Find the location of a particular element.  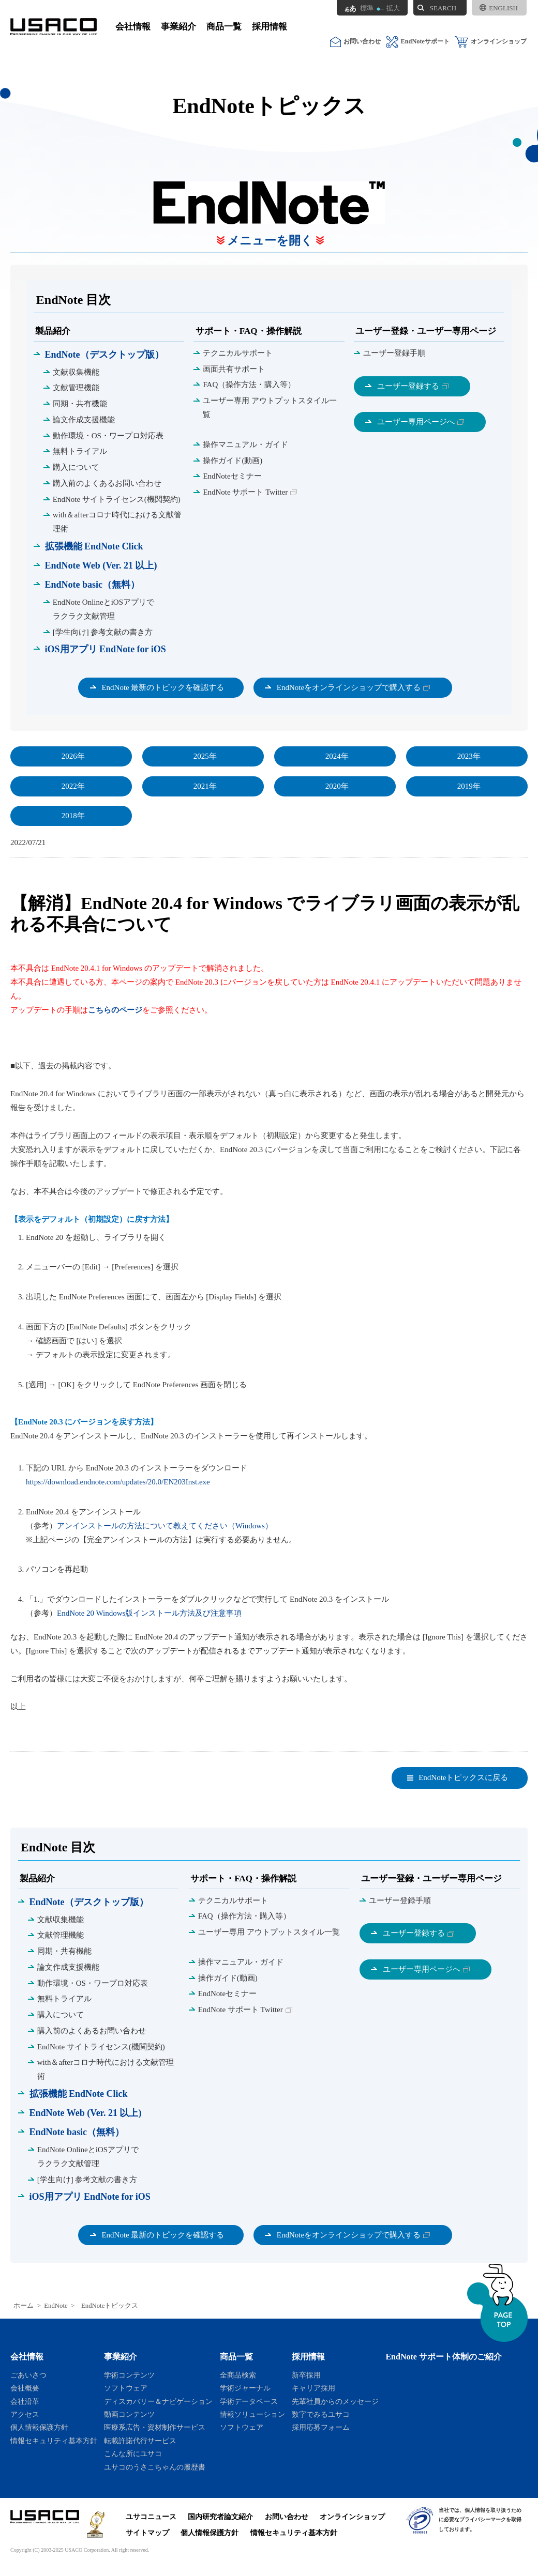

会社情報 is located at coordinates (133, 27).